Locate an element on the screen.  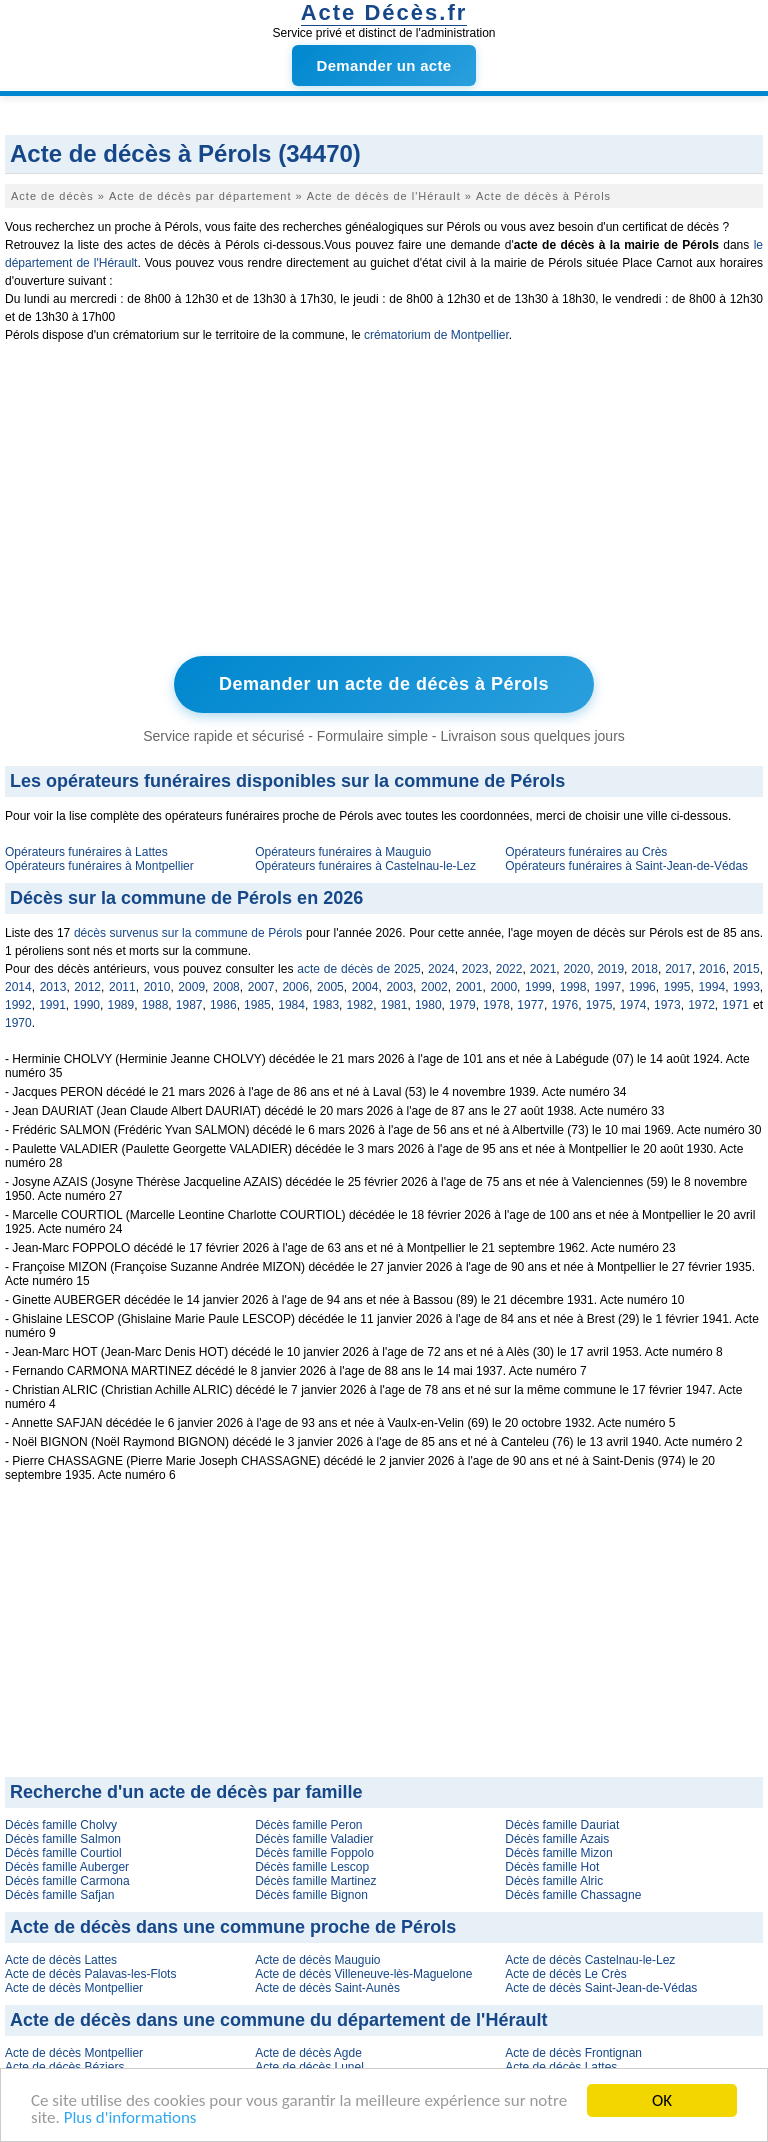
2010 is located at coordinates (157, 987).